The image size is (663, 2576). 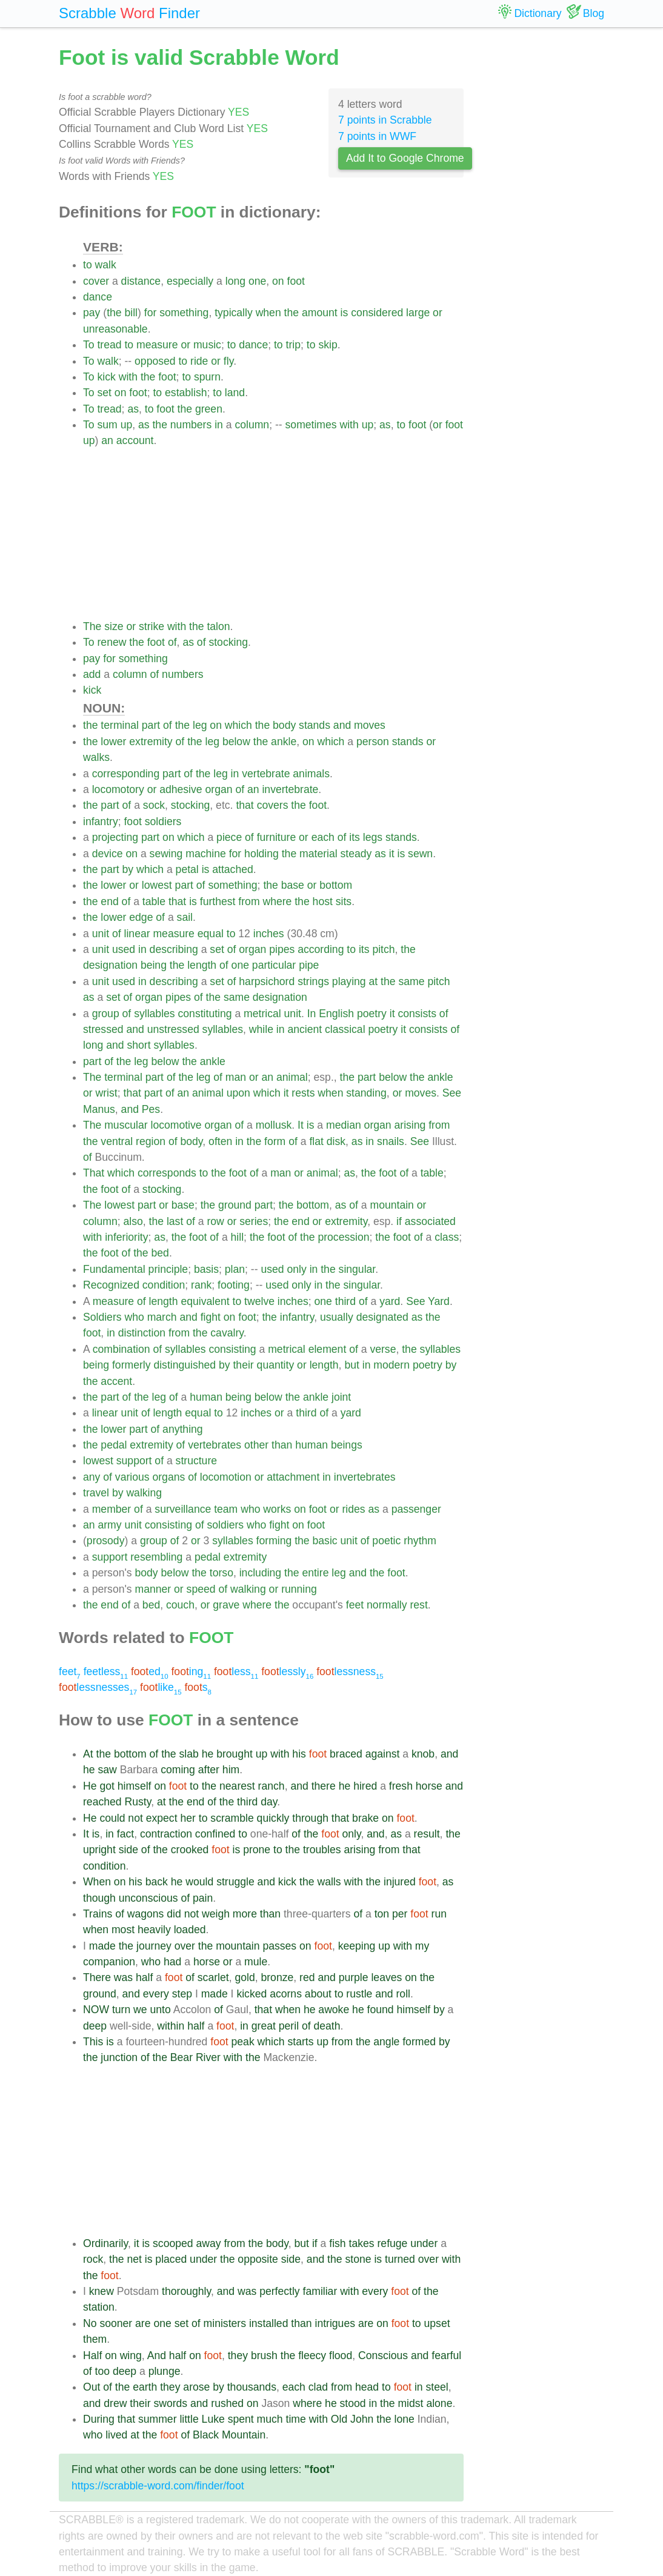 I want to click on formed, so click(x=419, y=2042).